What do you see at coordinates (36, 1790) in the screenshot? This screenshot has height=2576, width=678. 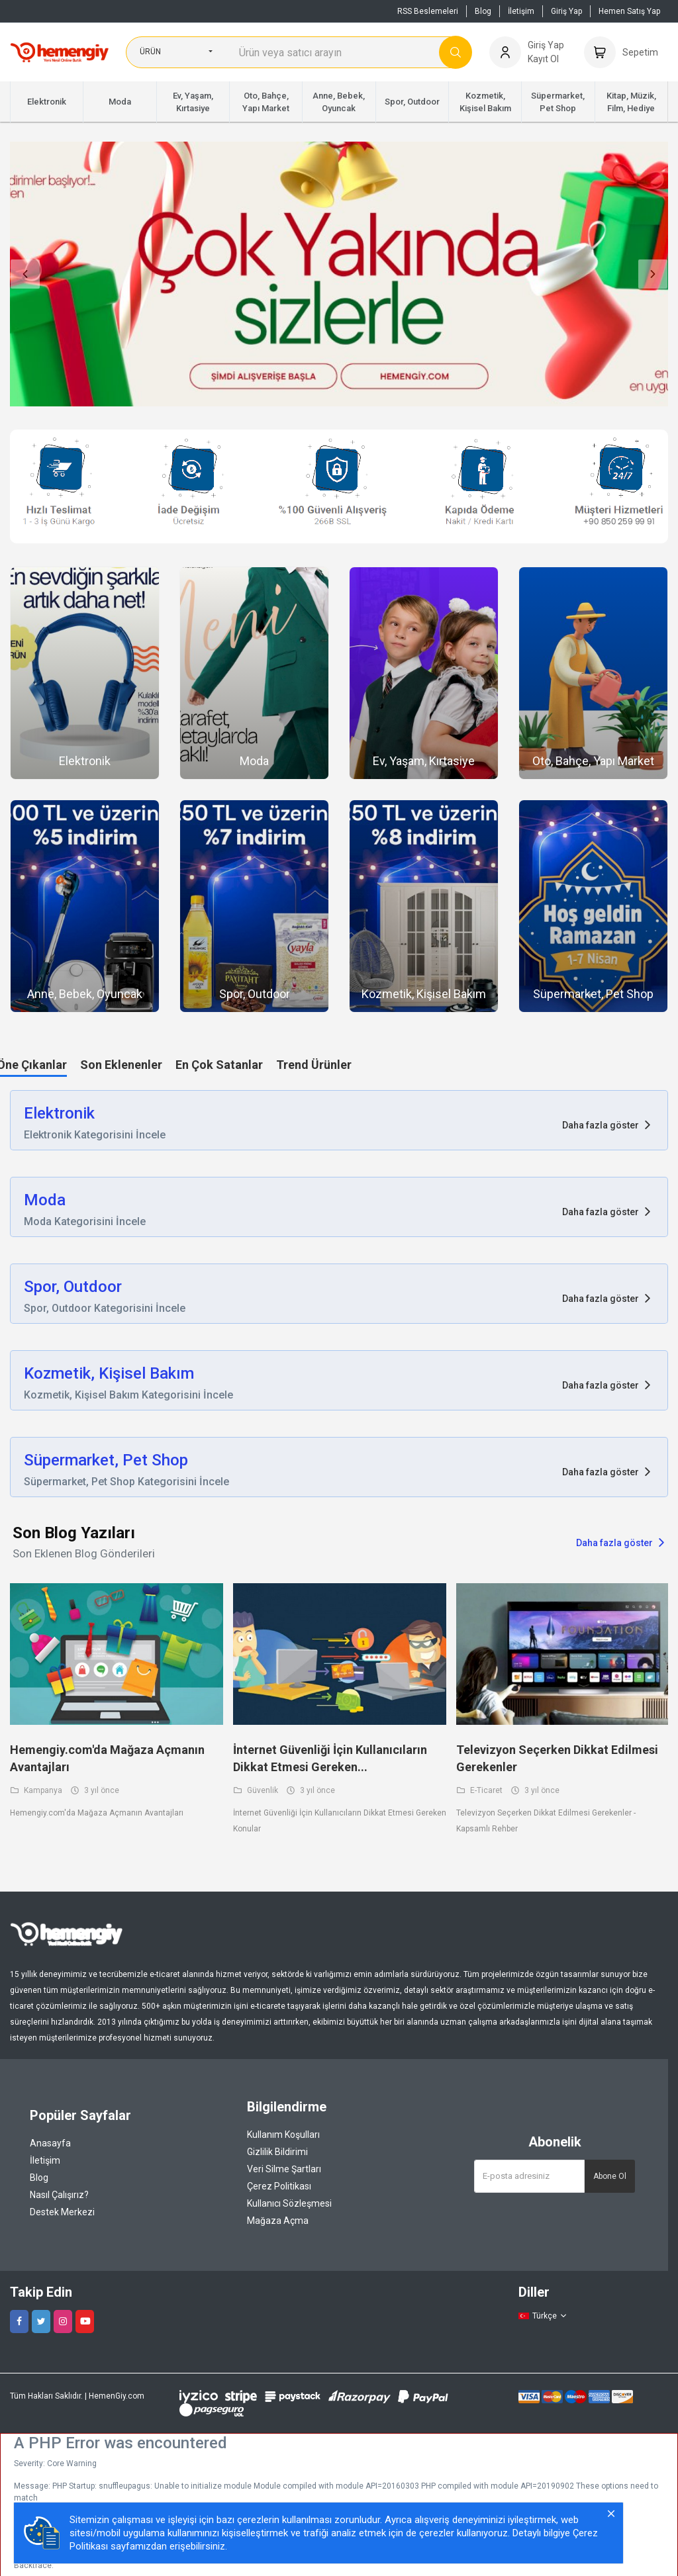 I see `Kampanya` at bounding box center [36, 1790].